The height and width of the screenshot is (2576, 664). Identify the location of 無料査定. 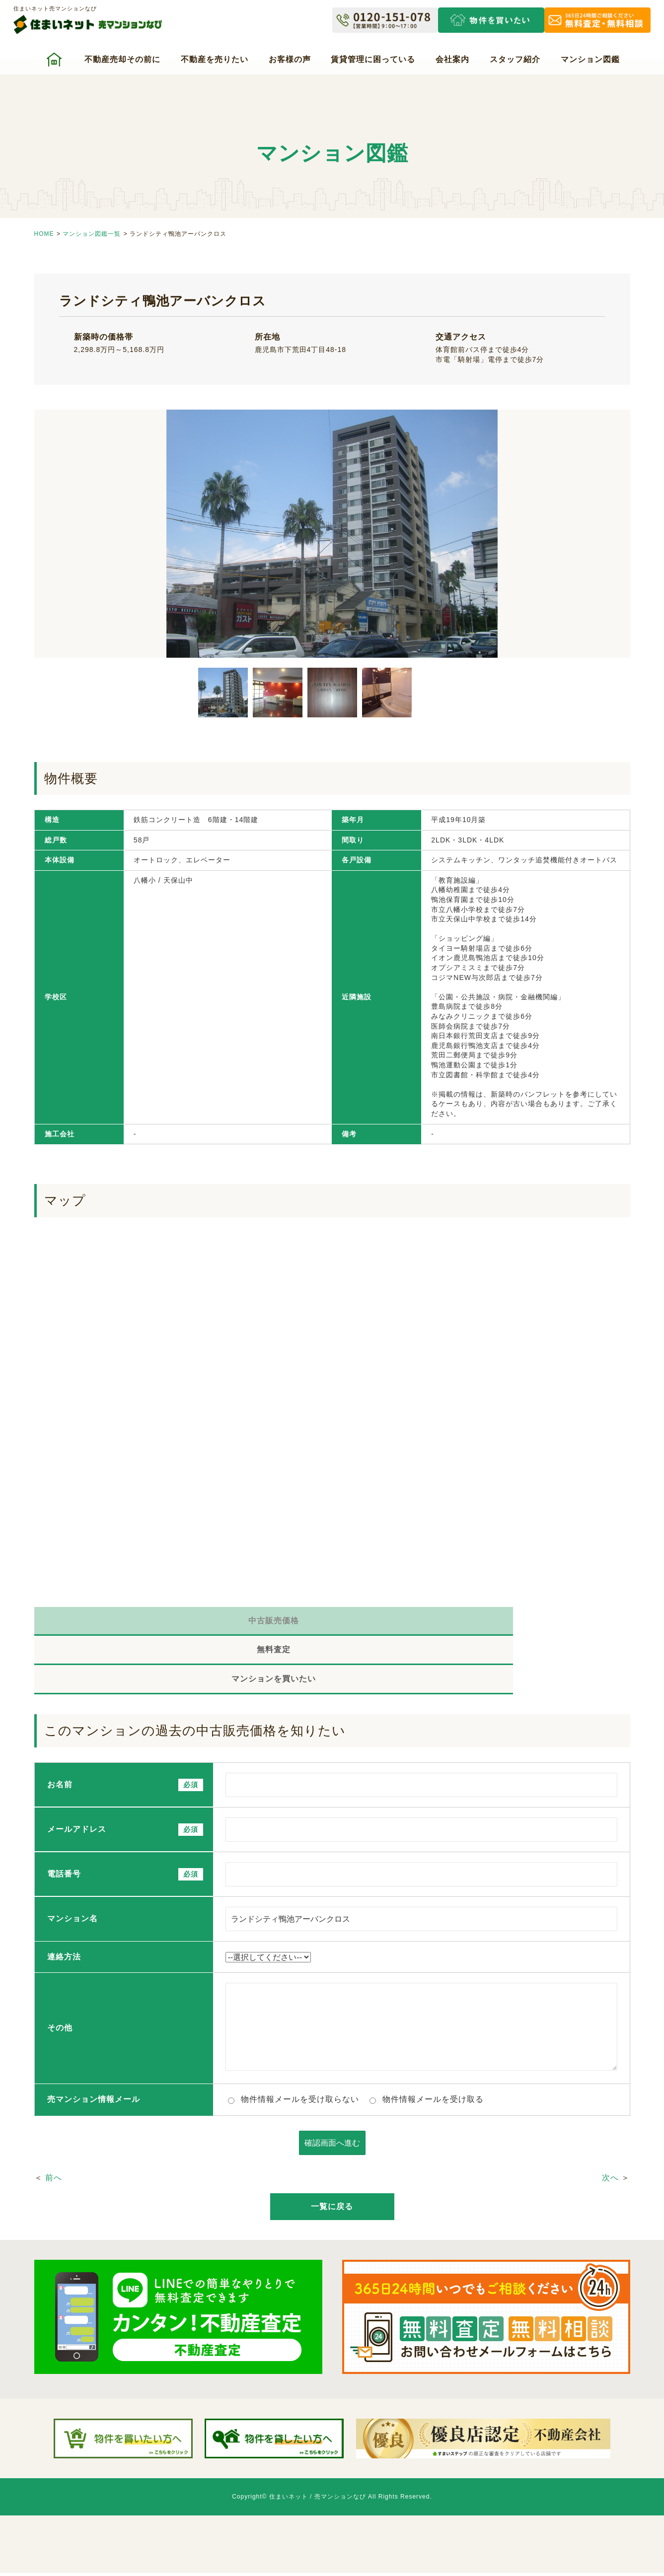
(332, 1624).